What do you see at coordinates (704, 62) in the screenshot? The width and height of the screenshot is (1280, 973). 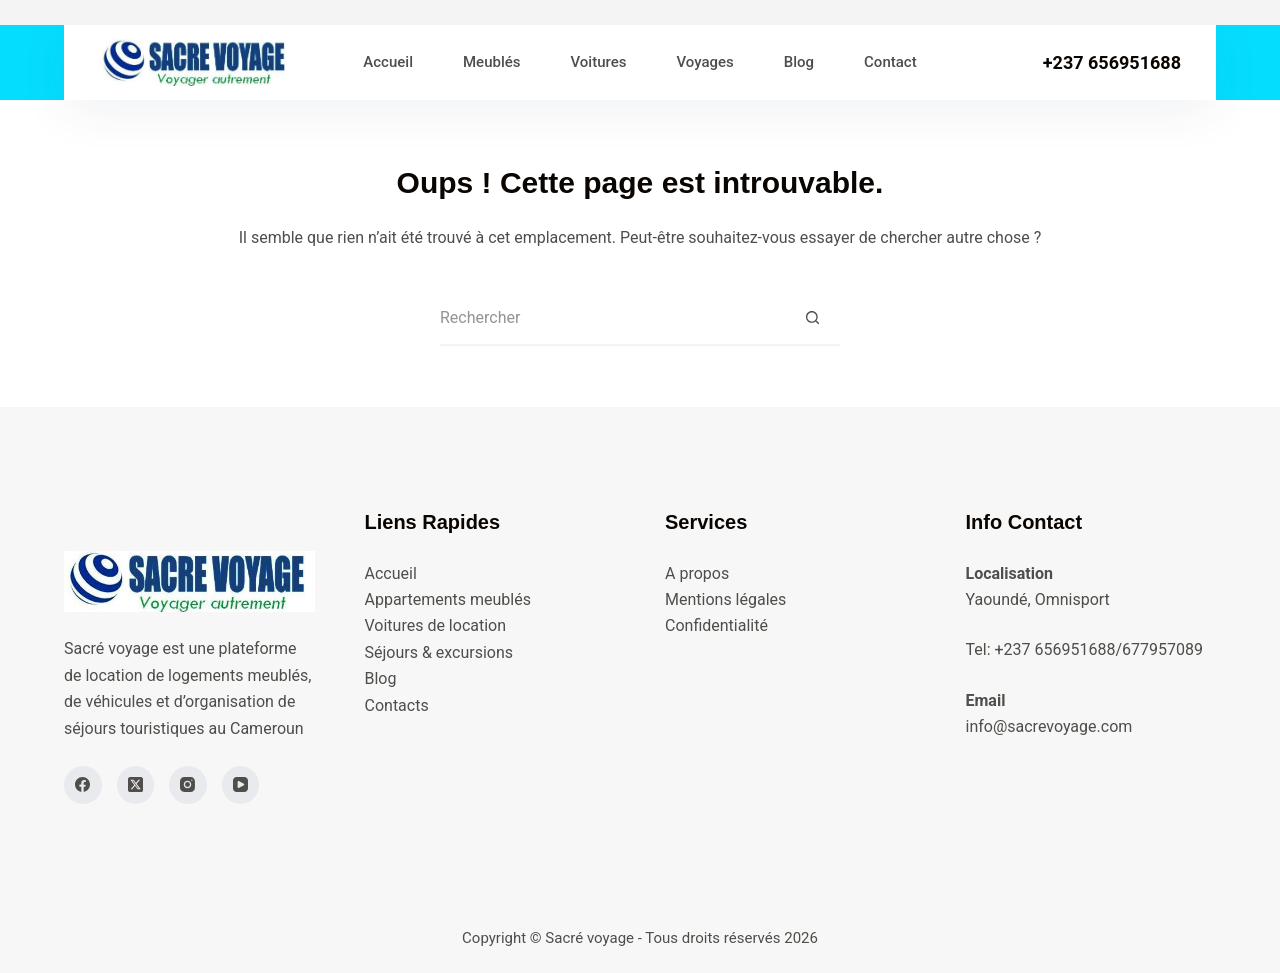 I see `Voyages` at bounding box center [704, 62].